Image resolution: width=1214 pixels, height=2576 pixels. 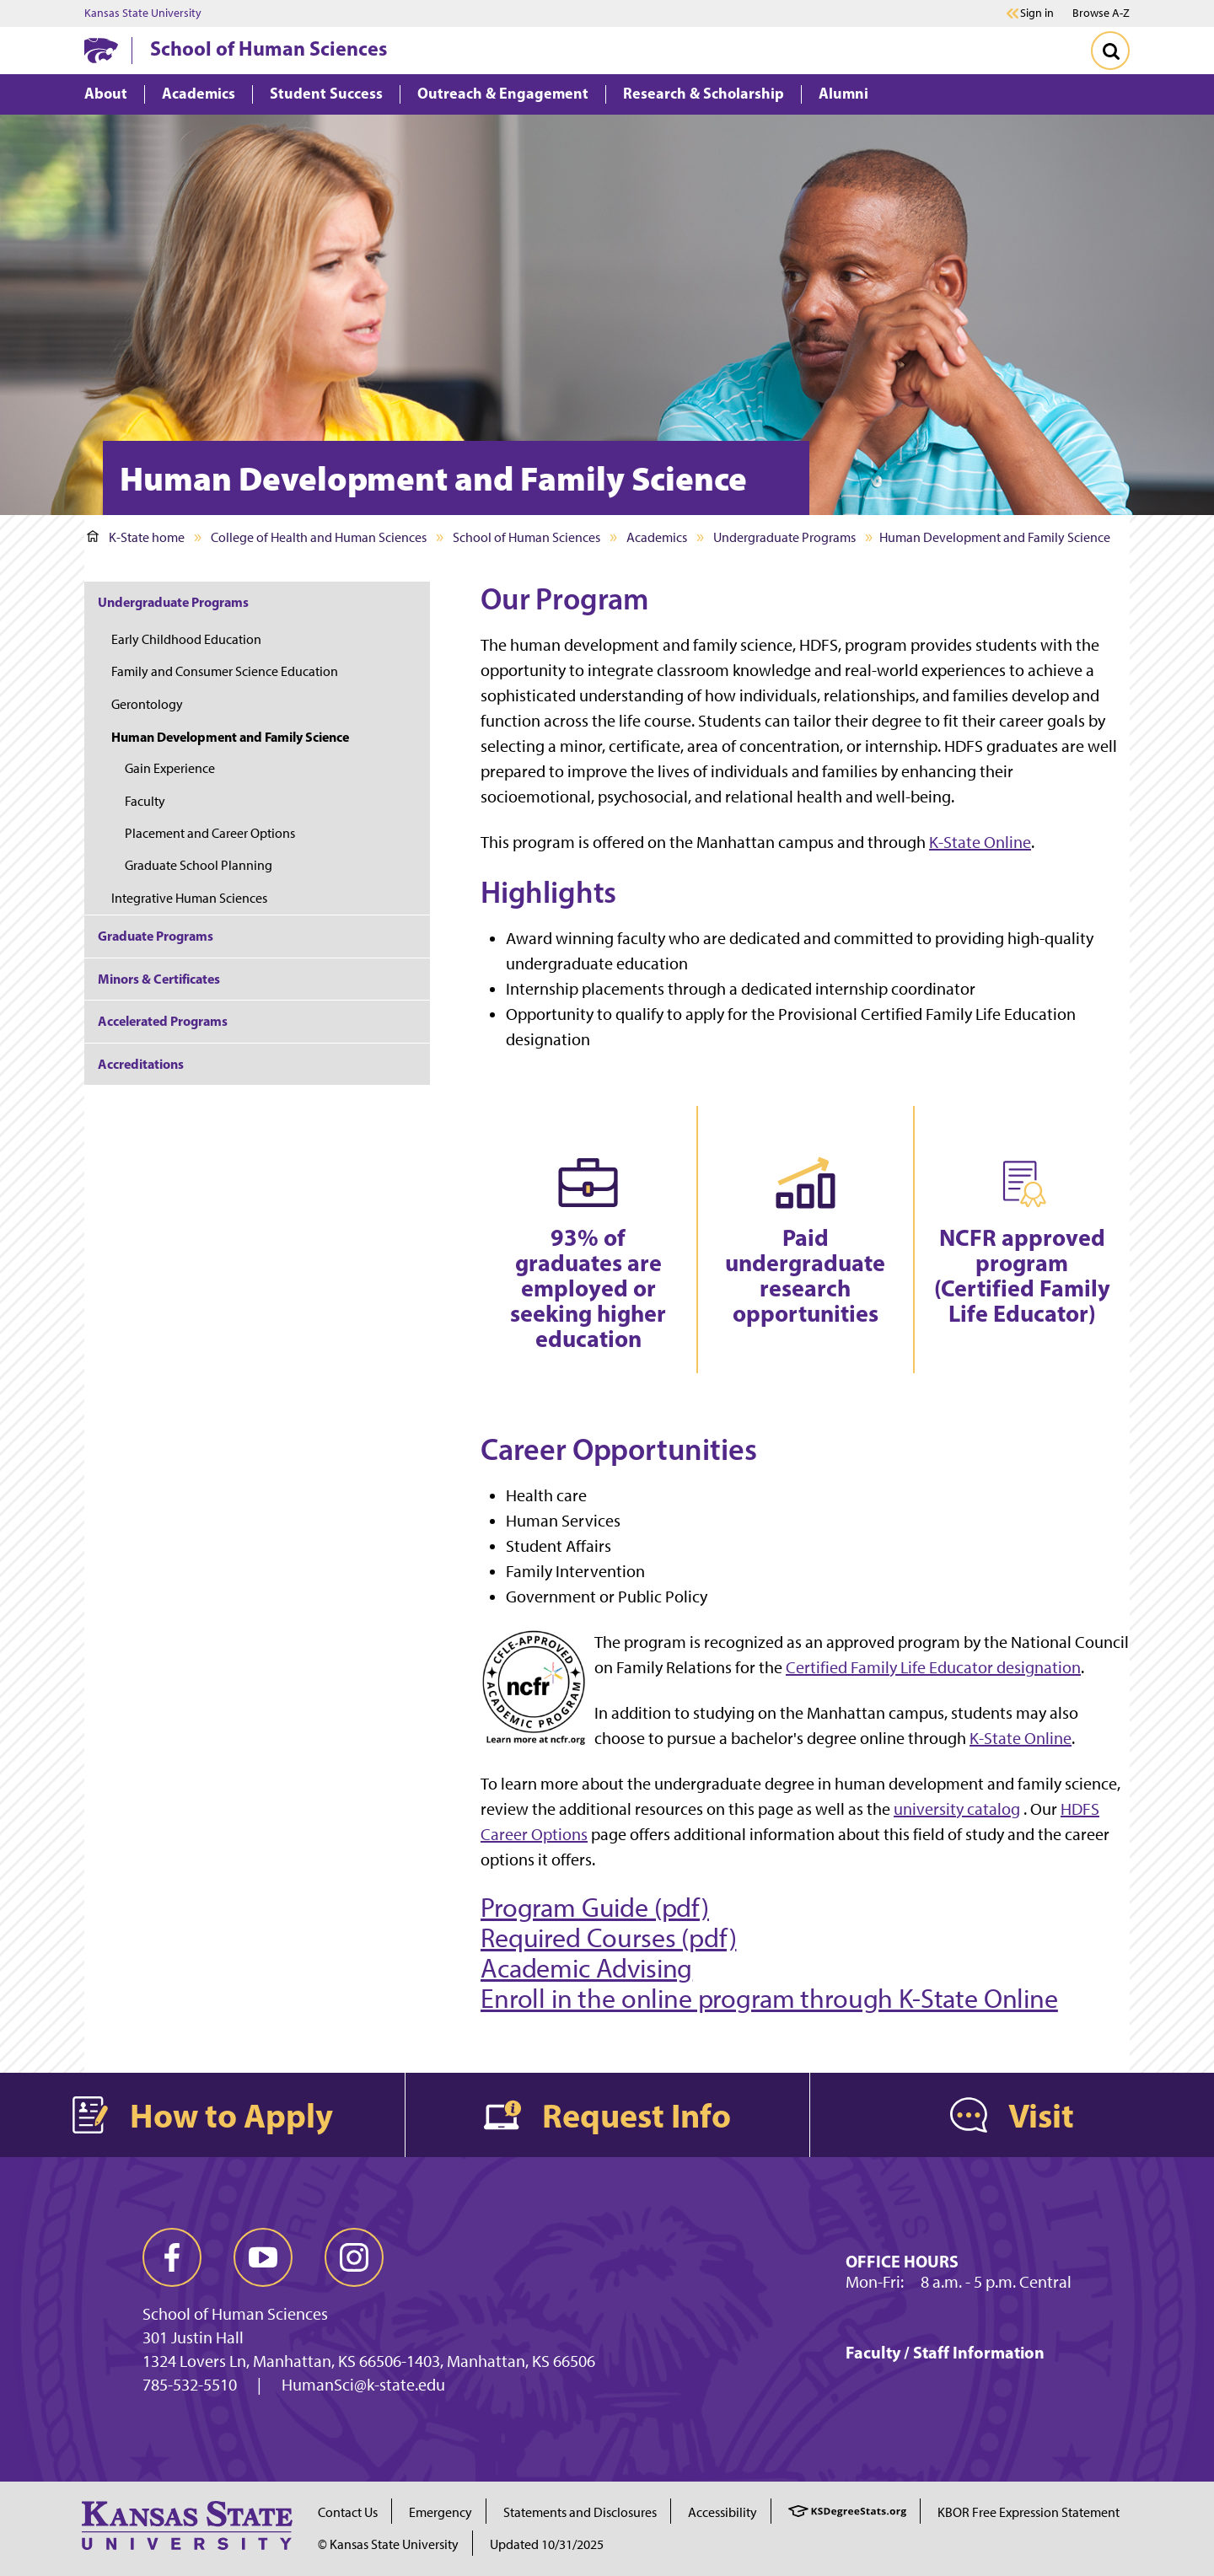 I want to click on Family and Consumer Science Education, so click(x=224, y=671).